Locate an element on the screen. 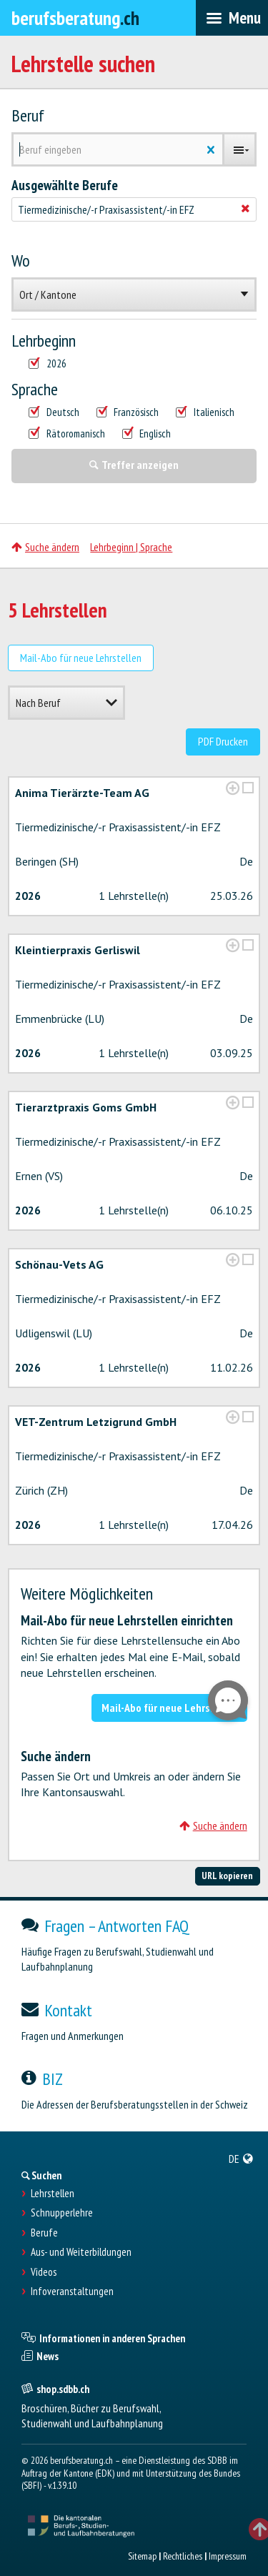 This screenshot has height=2576, width=268. Rechtliches is located at coordinates (182, 2556).